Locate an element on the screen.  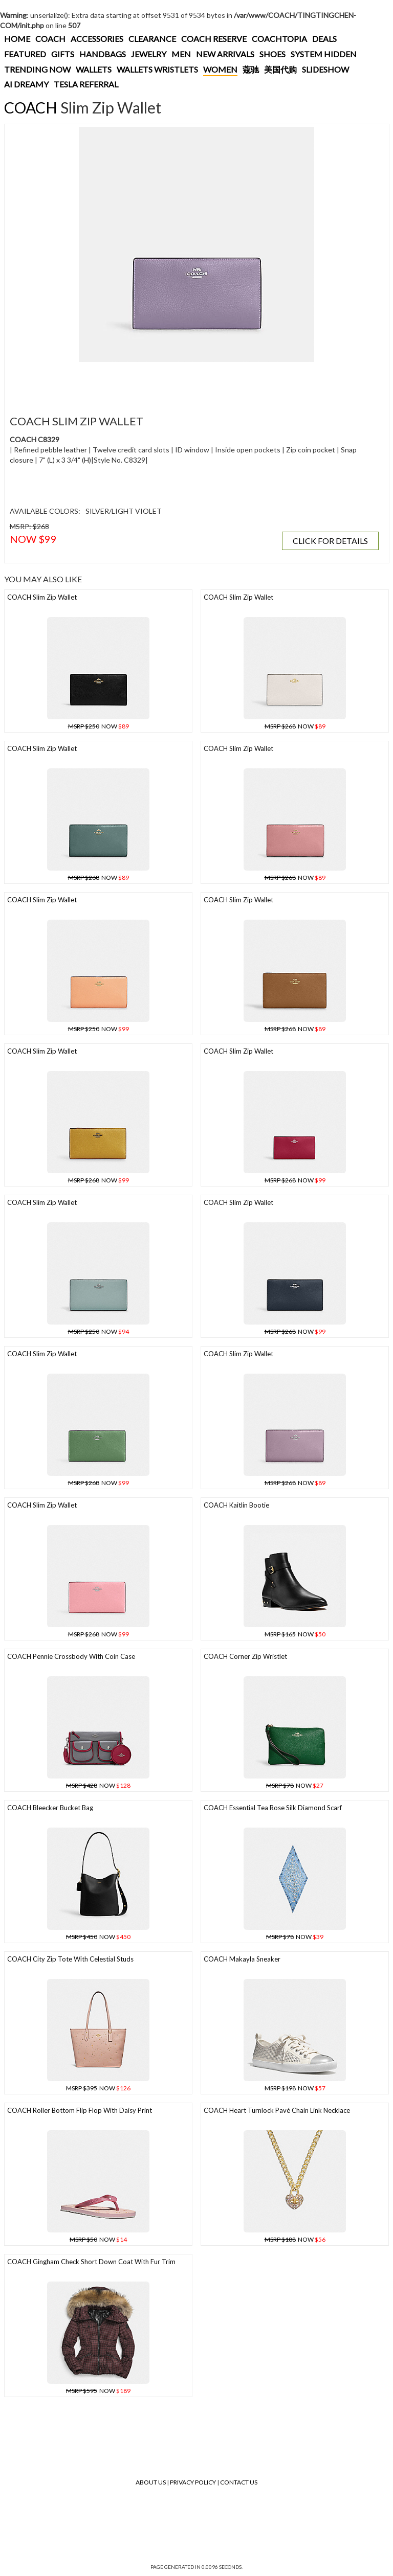
JEWELRY is located at coordinates (148, 54).